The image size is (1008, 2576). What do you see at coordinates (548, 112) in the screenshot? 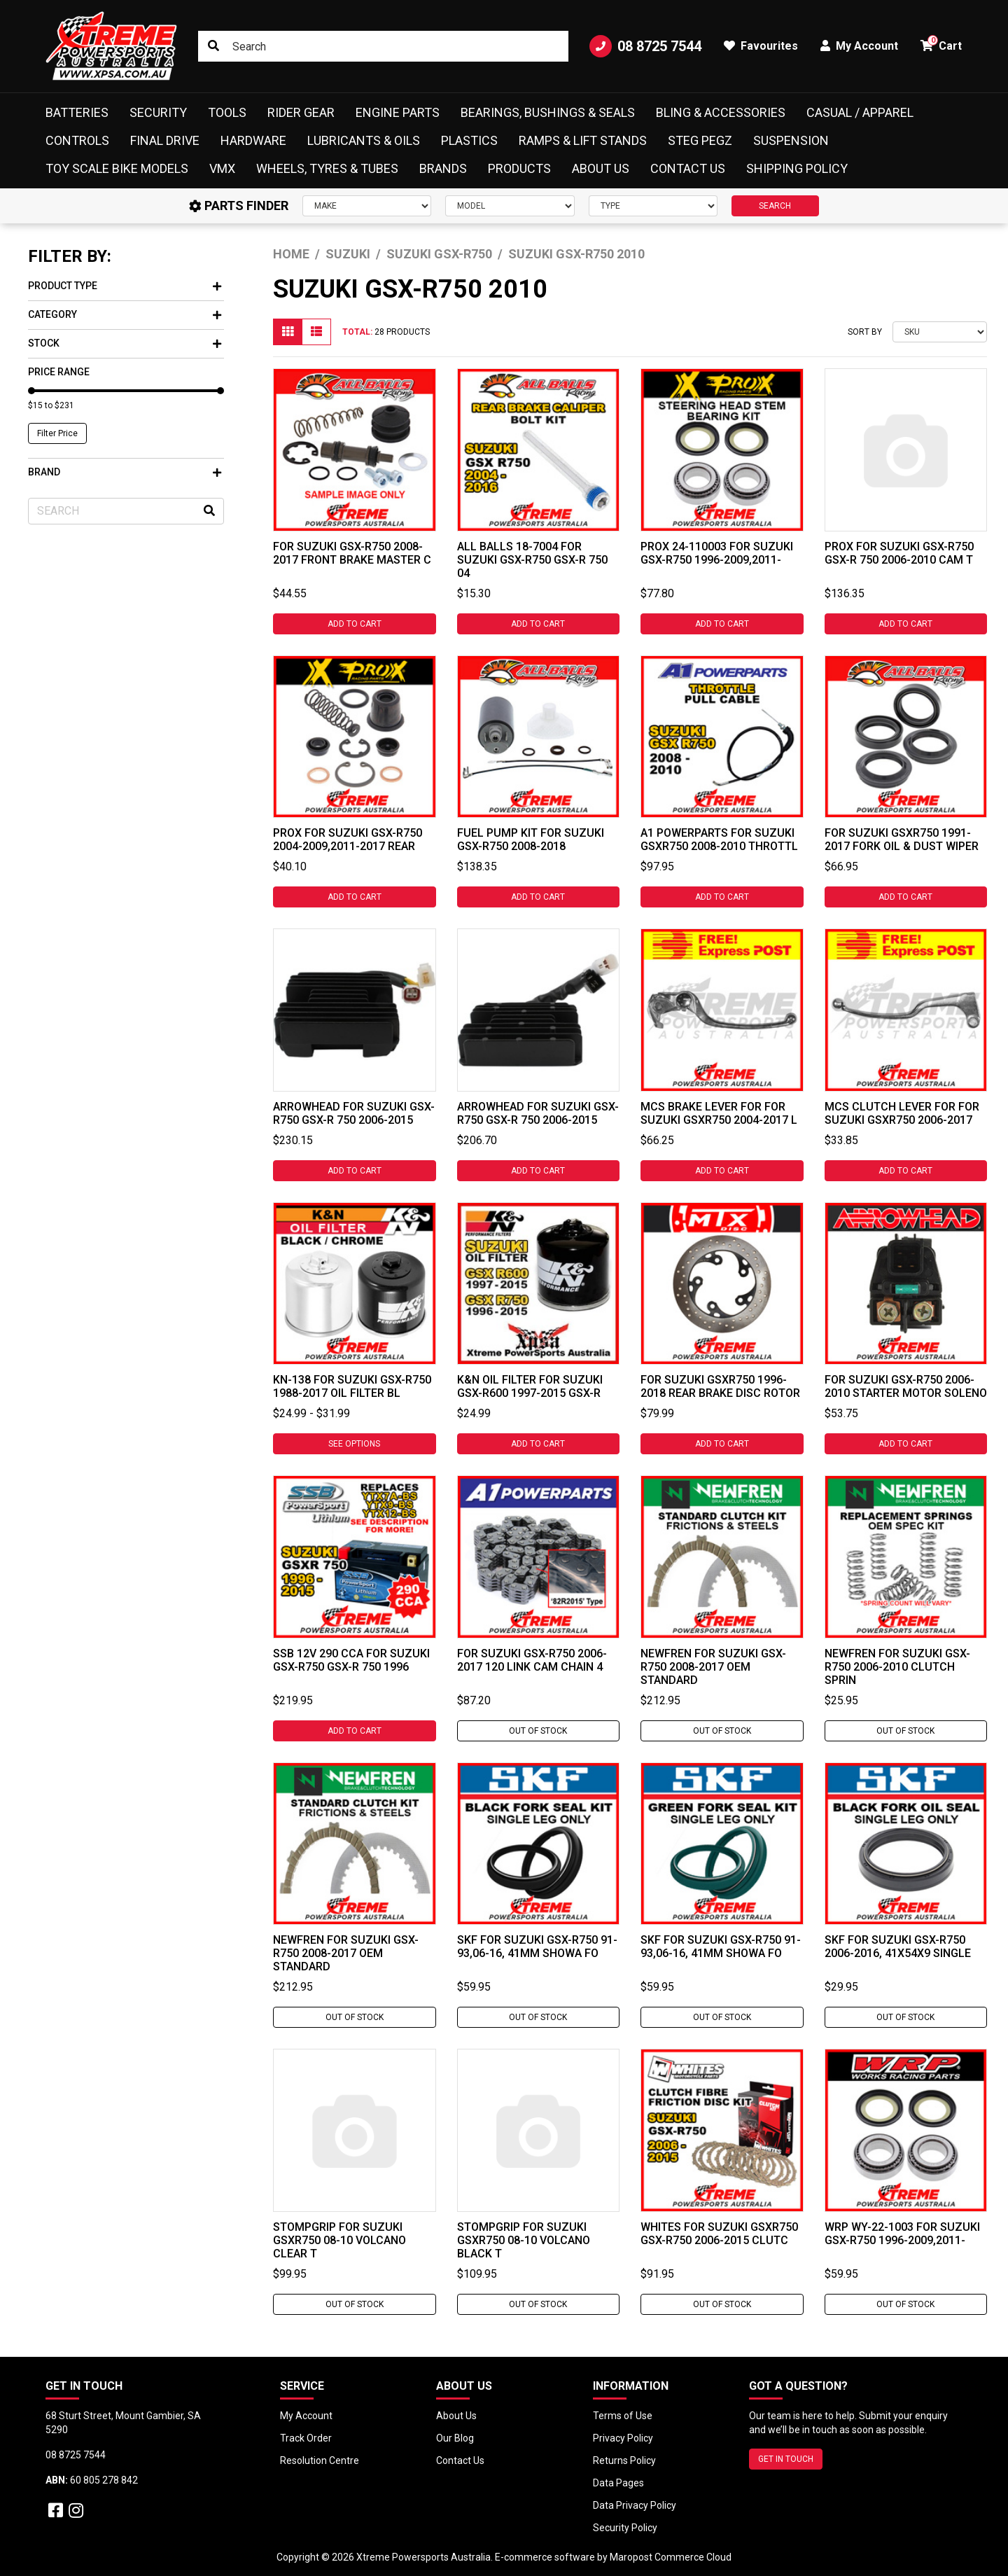
I see `Bearings, Bushings & Seals` at bounding box center [548, 112].